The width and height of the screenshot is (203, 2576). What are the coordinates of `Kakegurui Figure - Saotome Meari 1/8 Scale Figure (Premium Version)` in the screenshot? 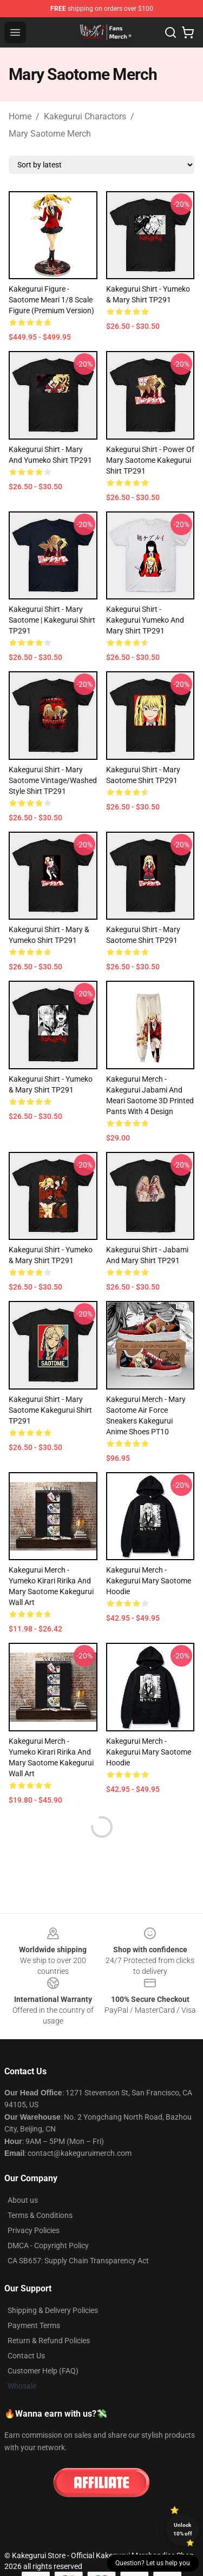 It's located at (51, 300).